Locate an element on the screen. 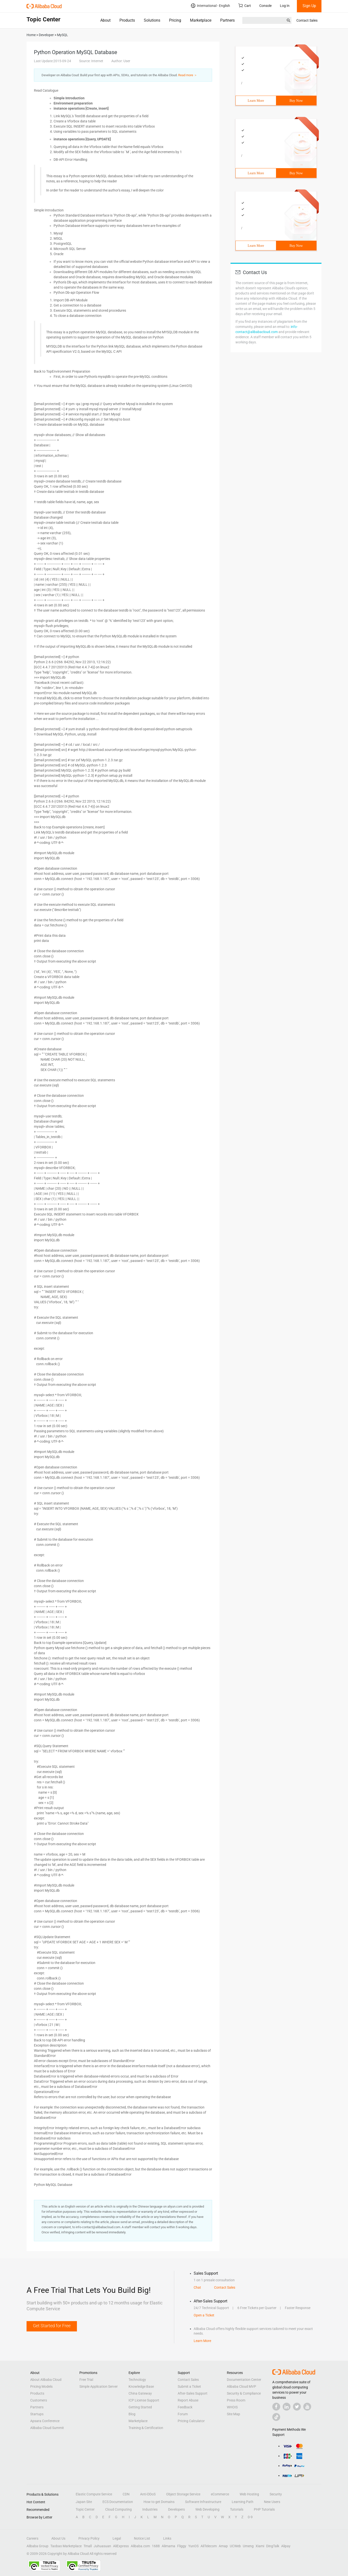 The height and width of the screenshot is (2576, 348). Tmall is located at coordinates (88, 2546).